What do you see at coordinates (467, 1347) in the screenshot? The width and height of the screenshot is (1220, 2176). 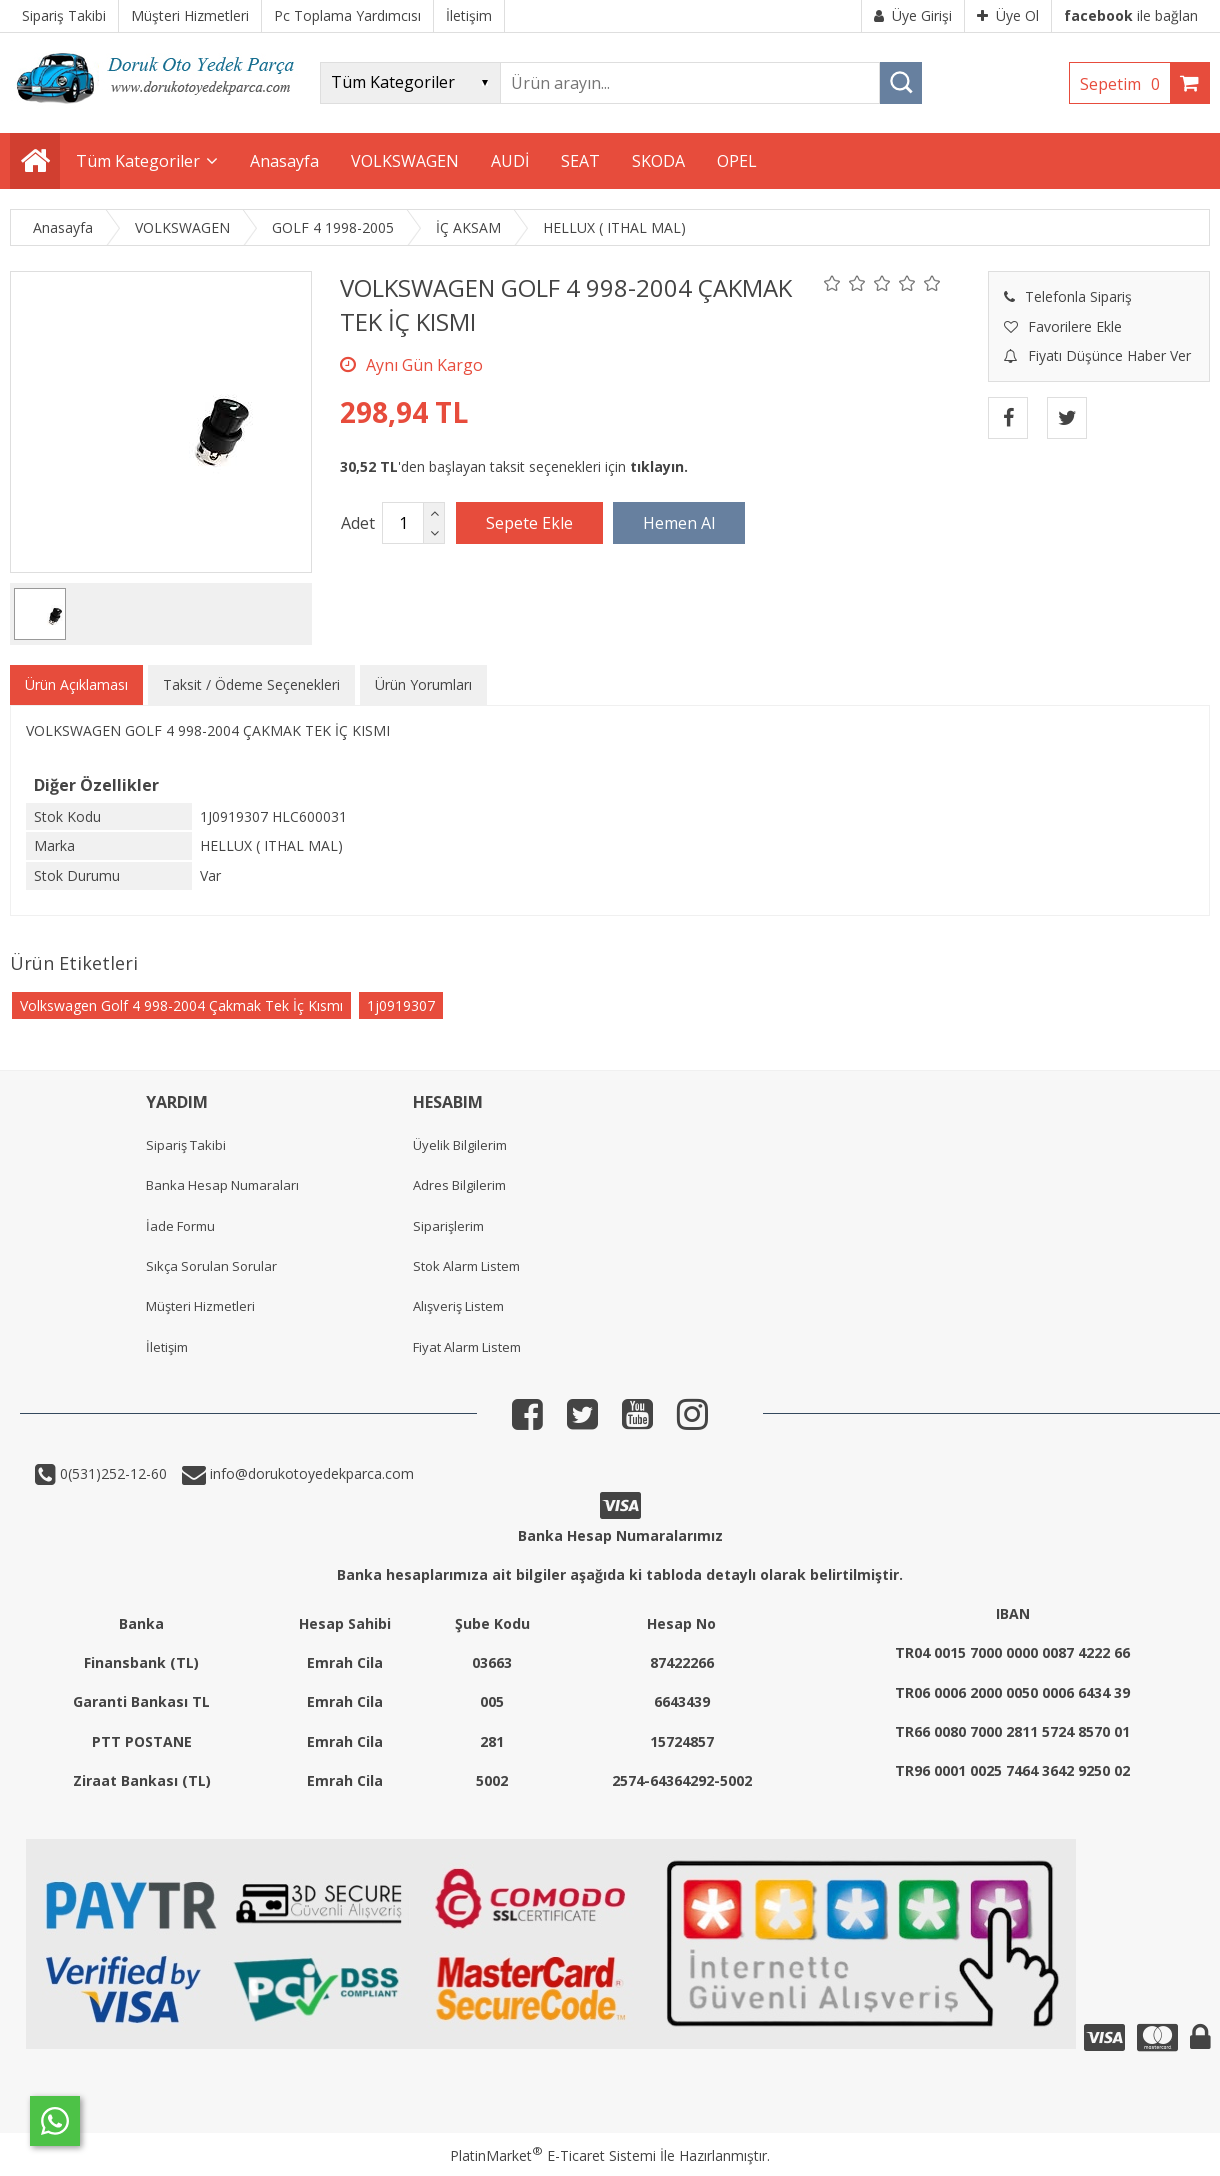 I see `Fiyat Alarm Listem` at bounding box center [467, 1347].